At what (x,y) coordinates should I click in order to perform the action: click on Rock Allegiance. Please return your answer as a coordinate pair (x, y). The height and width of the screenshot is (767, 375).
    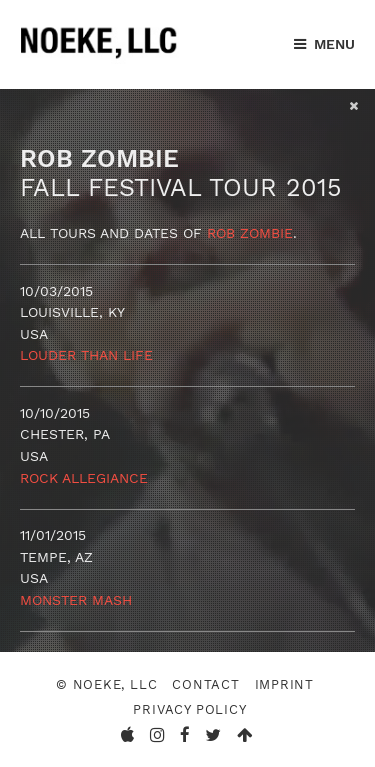
    Looking at the image, I should click on (84, 478).